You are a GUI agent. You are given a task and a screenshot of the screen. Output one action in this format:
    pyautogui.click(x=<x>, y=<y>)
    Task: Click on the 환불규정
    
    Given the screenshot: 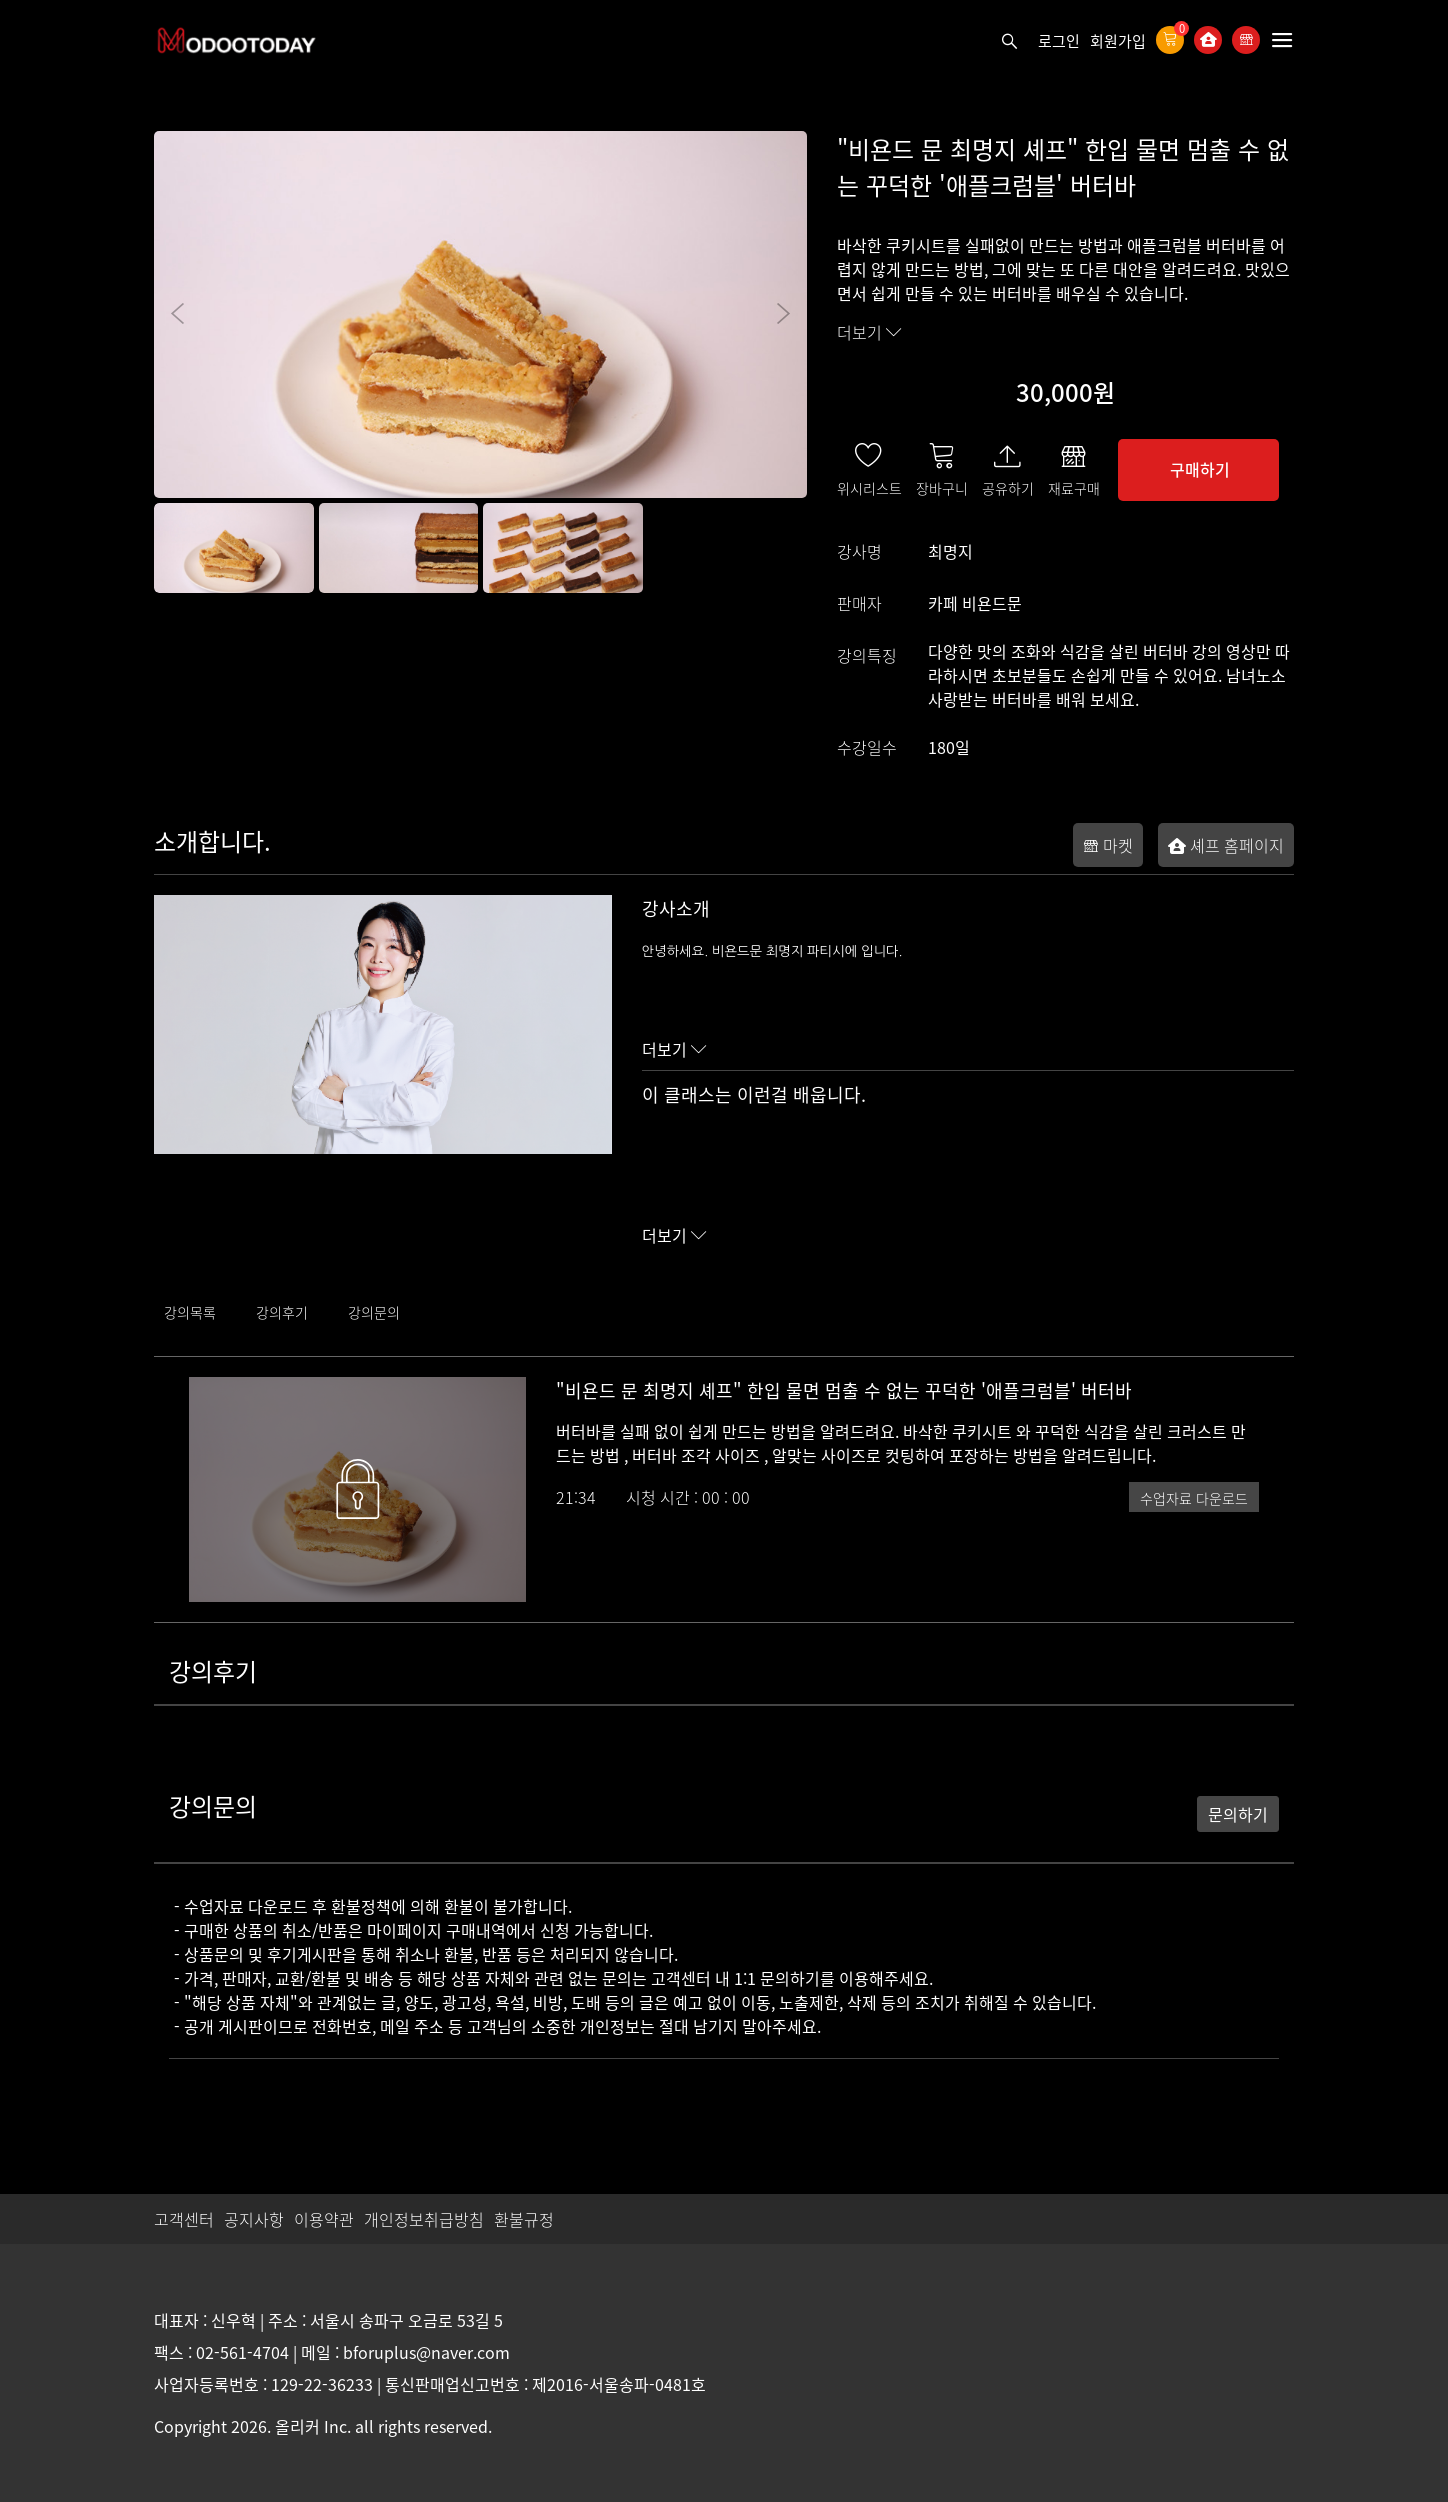 What is the action you would take?
    pyautogui.click(x=524, y=2219)
    